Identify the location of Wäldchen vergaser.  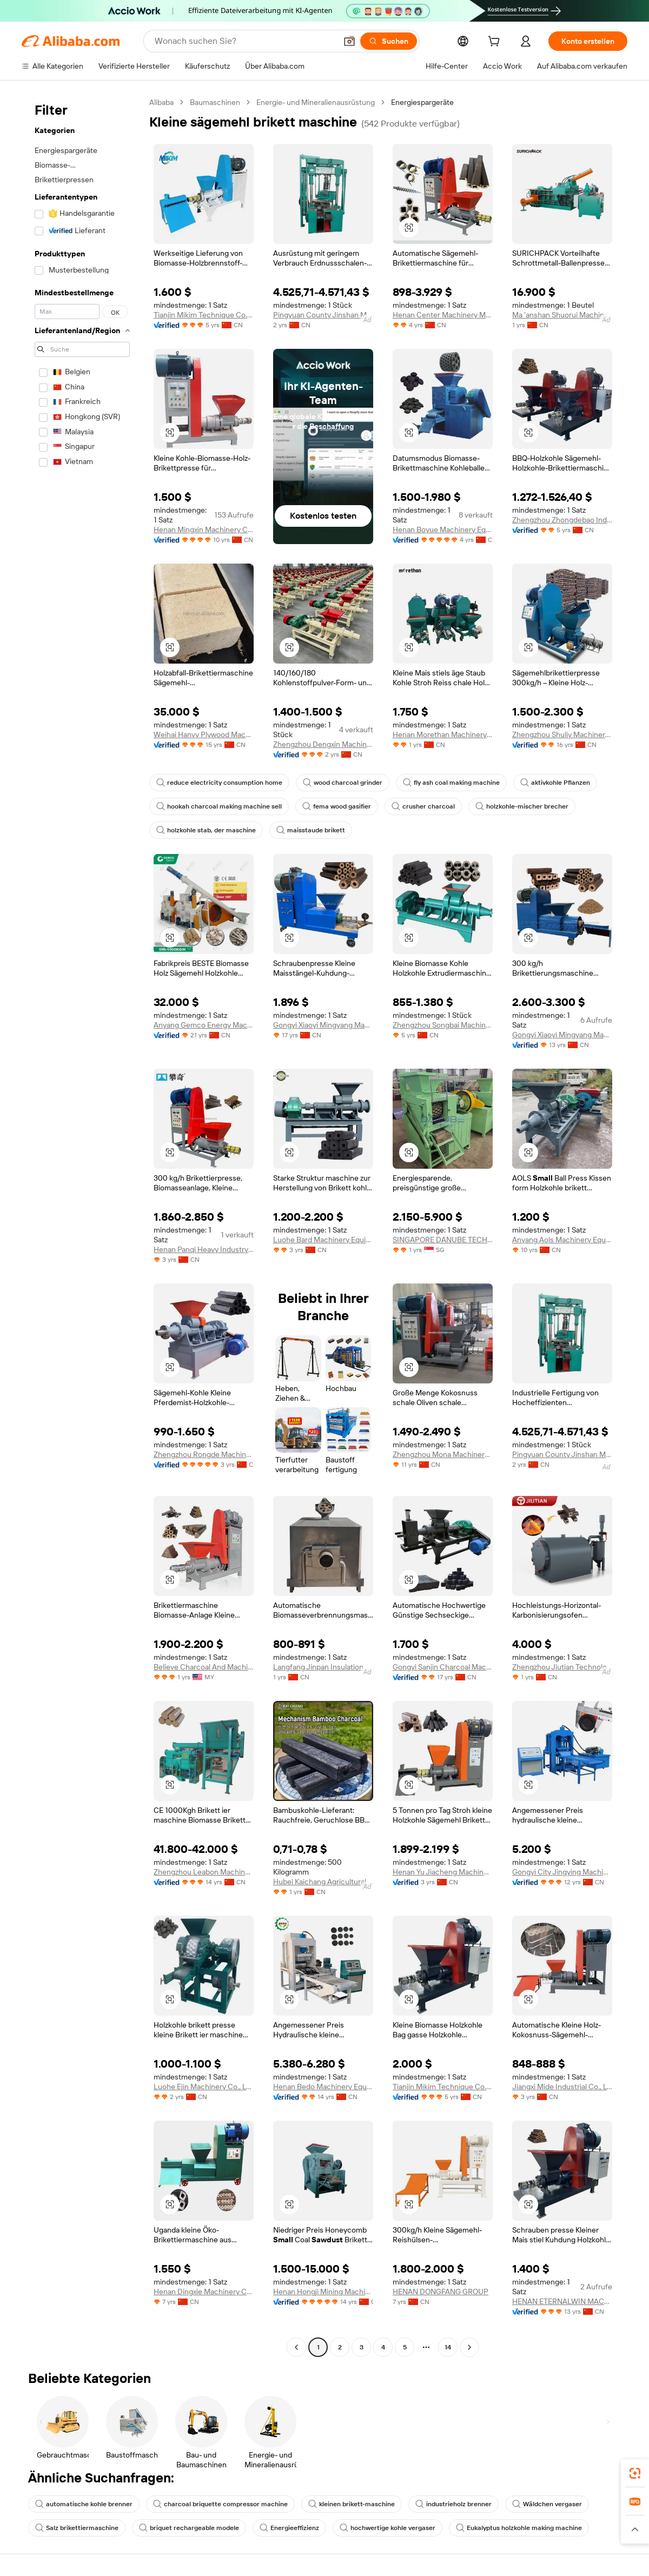
(547, 2504).